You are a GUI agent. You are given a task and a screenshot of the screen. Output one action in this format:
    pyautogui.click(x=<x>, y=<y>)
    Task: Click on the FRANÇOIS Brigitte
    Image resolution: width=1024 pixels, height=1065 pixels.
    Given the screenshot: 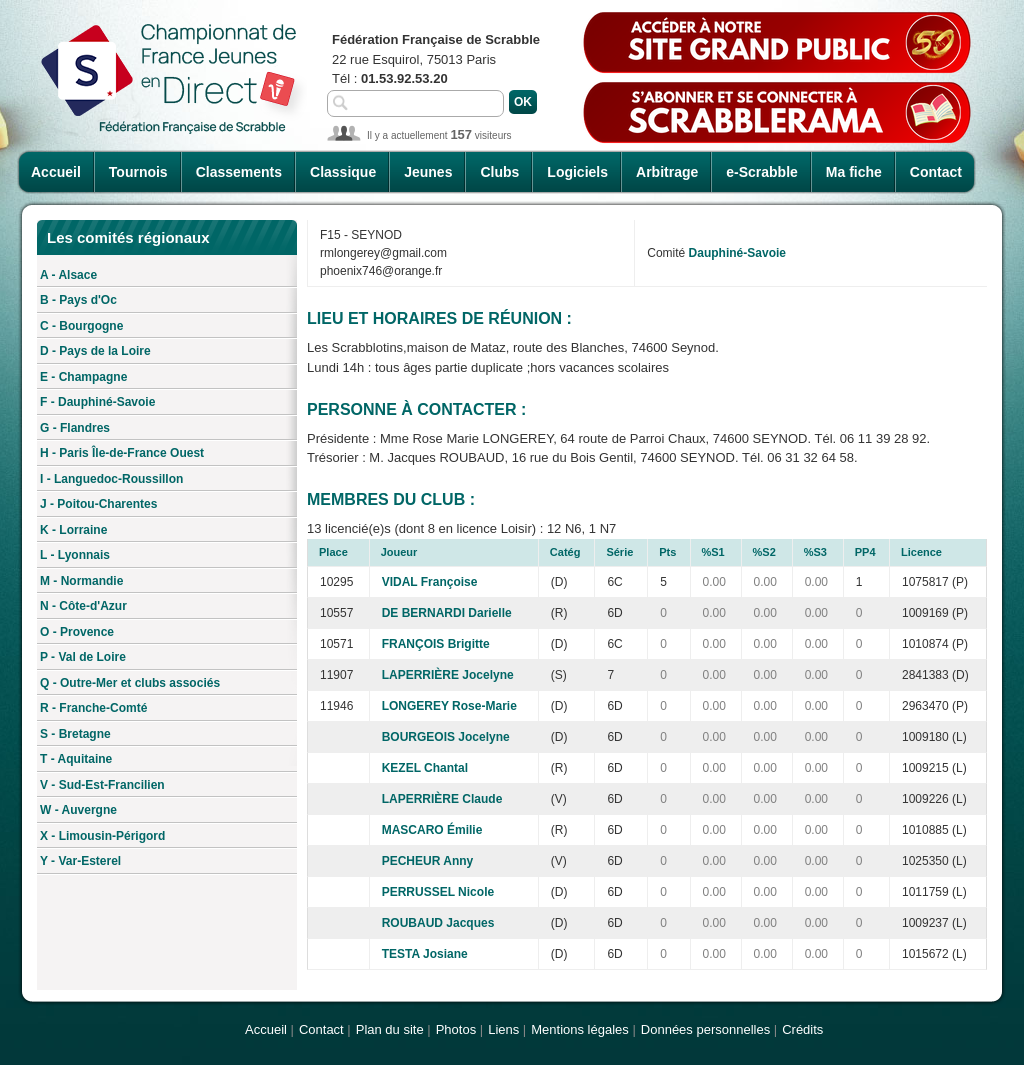 What is the action you would take?
    pyautogui.click(x=436, y=644)
    